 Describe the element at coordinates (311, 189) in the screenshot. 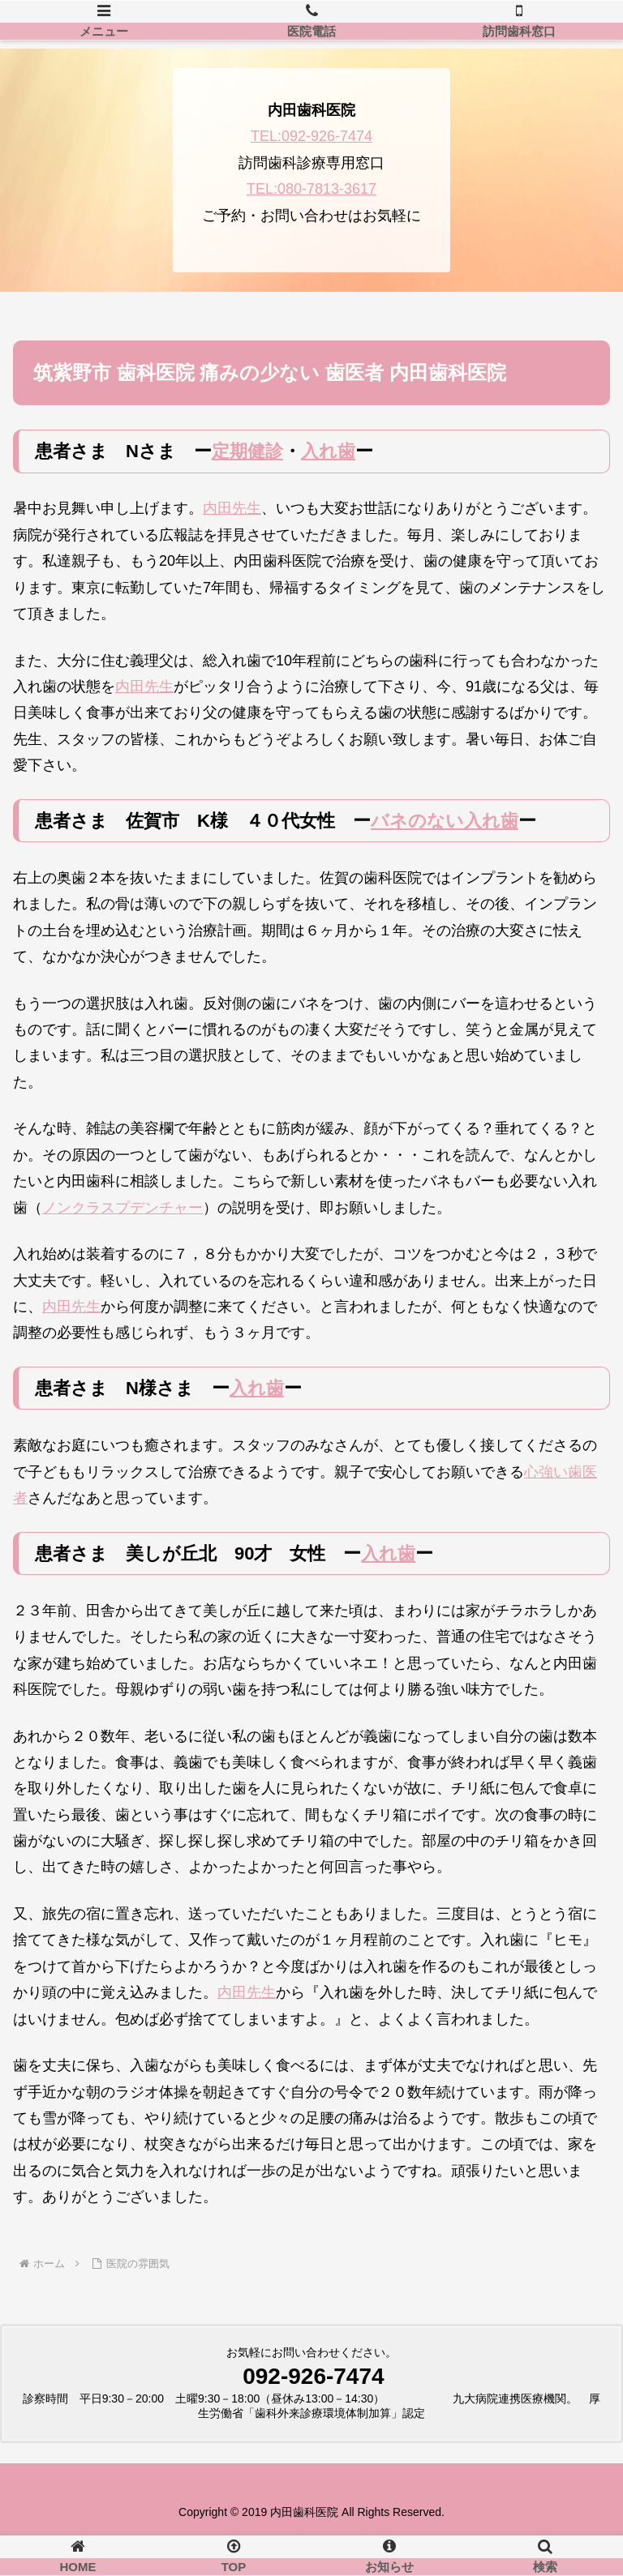

I see `TEL:080-7813-3617` at that location.